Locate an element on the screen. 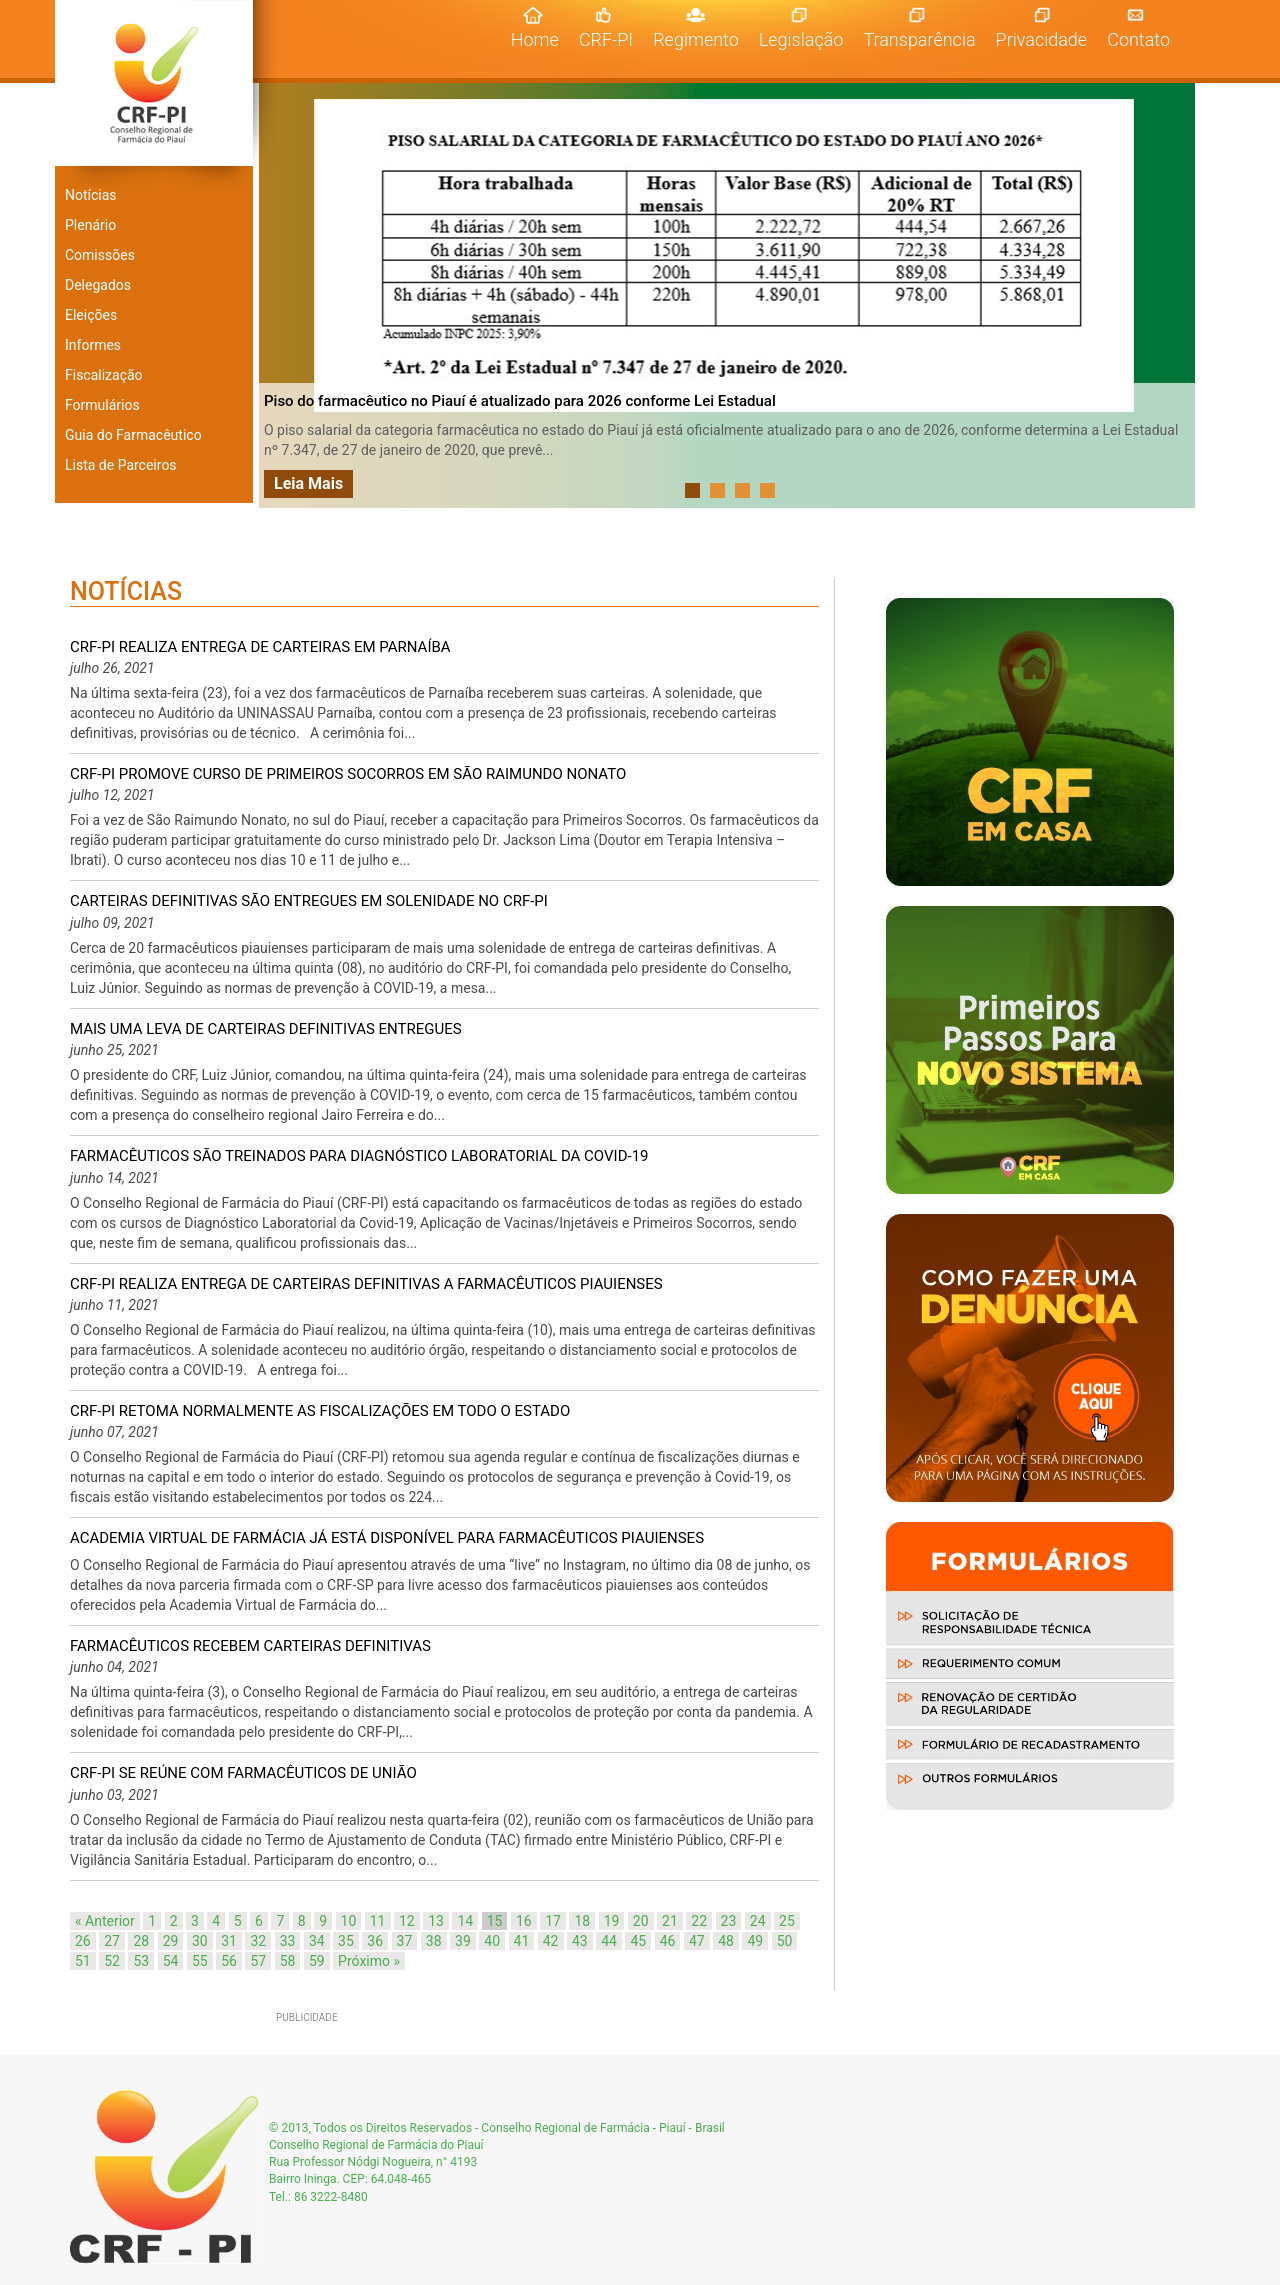 The height and width of the screenshot is (2285, 1280). 17 is located at coordinates (553, 1921).